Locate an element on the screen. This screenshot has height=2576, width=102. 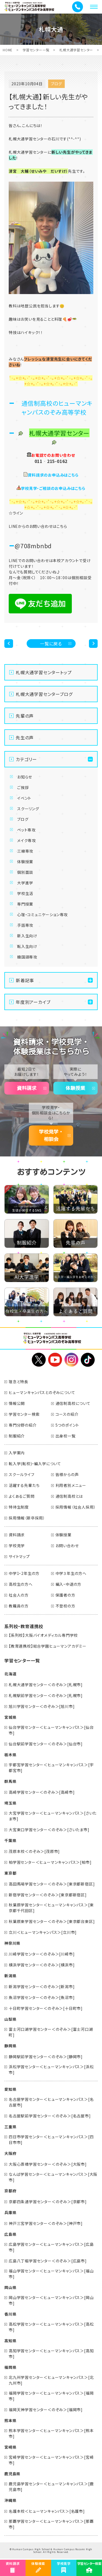
新潟学習センター＜のぞみ＞[新潟市] is located at coordinates (42, 1986).